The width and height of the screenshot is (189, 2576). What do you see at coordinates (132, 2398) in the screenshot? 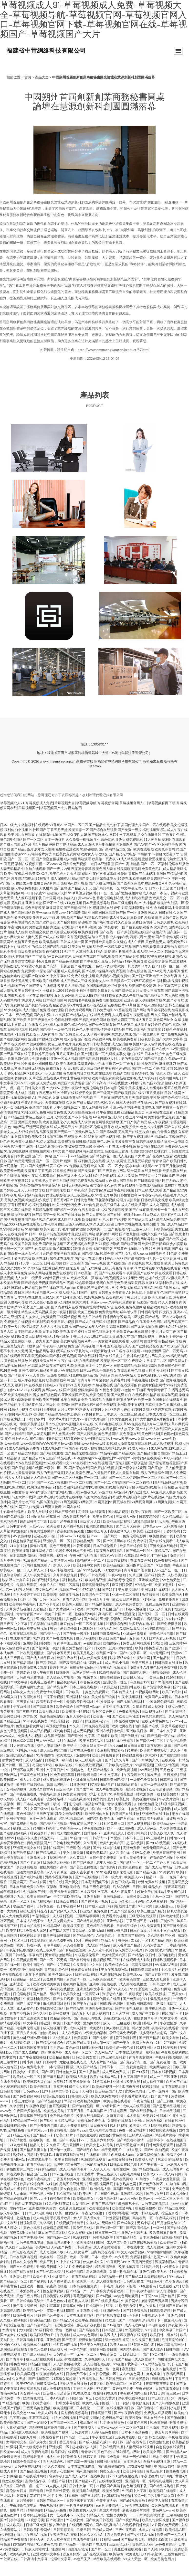
I see `深夜手机福利视频` at bounding box center [132, 2398].